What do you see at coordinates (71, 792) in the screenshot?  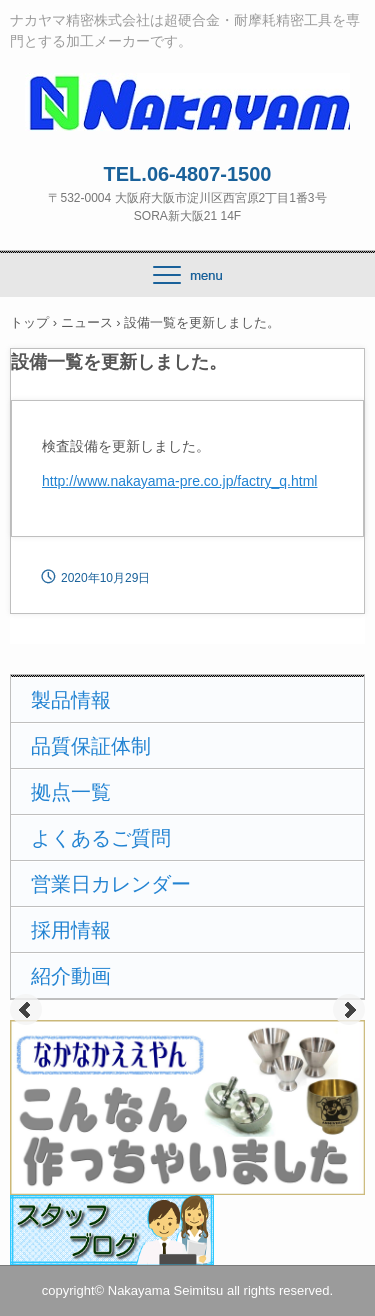 I see `拠点一覧` at bounding box center [71, 792].